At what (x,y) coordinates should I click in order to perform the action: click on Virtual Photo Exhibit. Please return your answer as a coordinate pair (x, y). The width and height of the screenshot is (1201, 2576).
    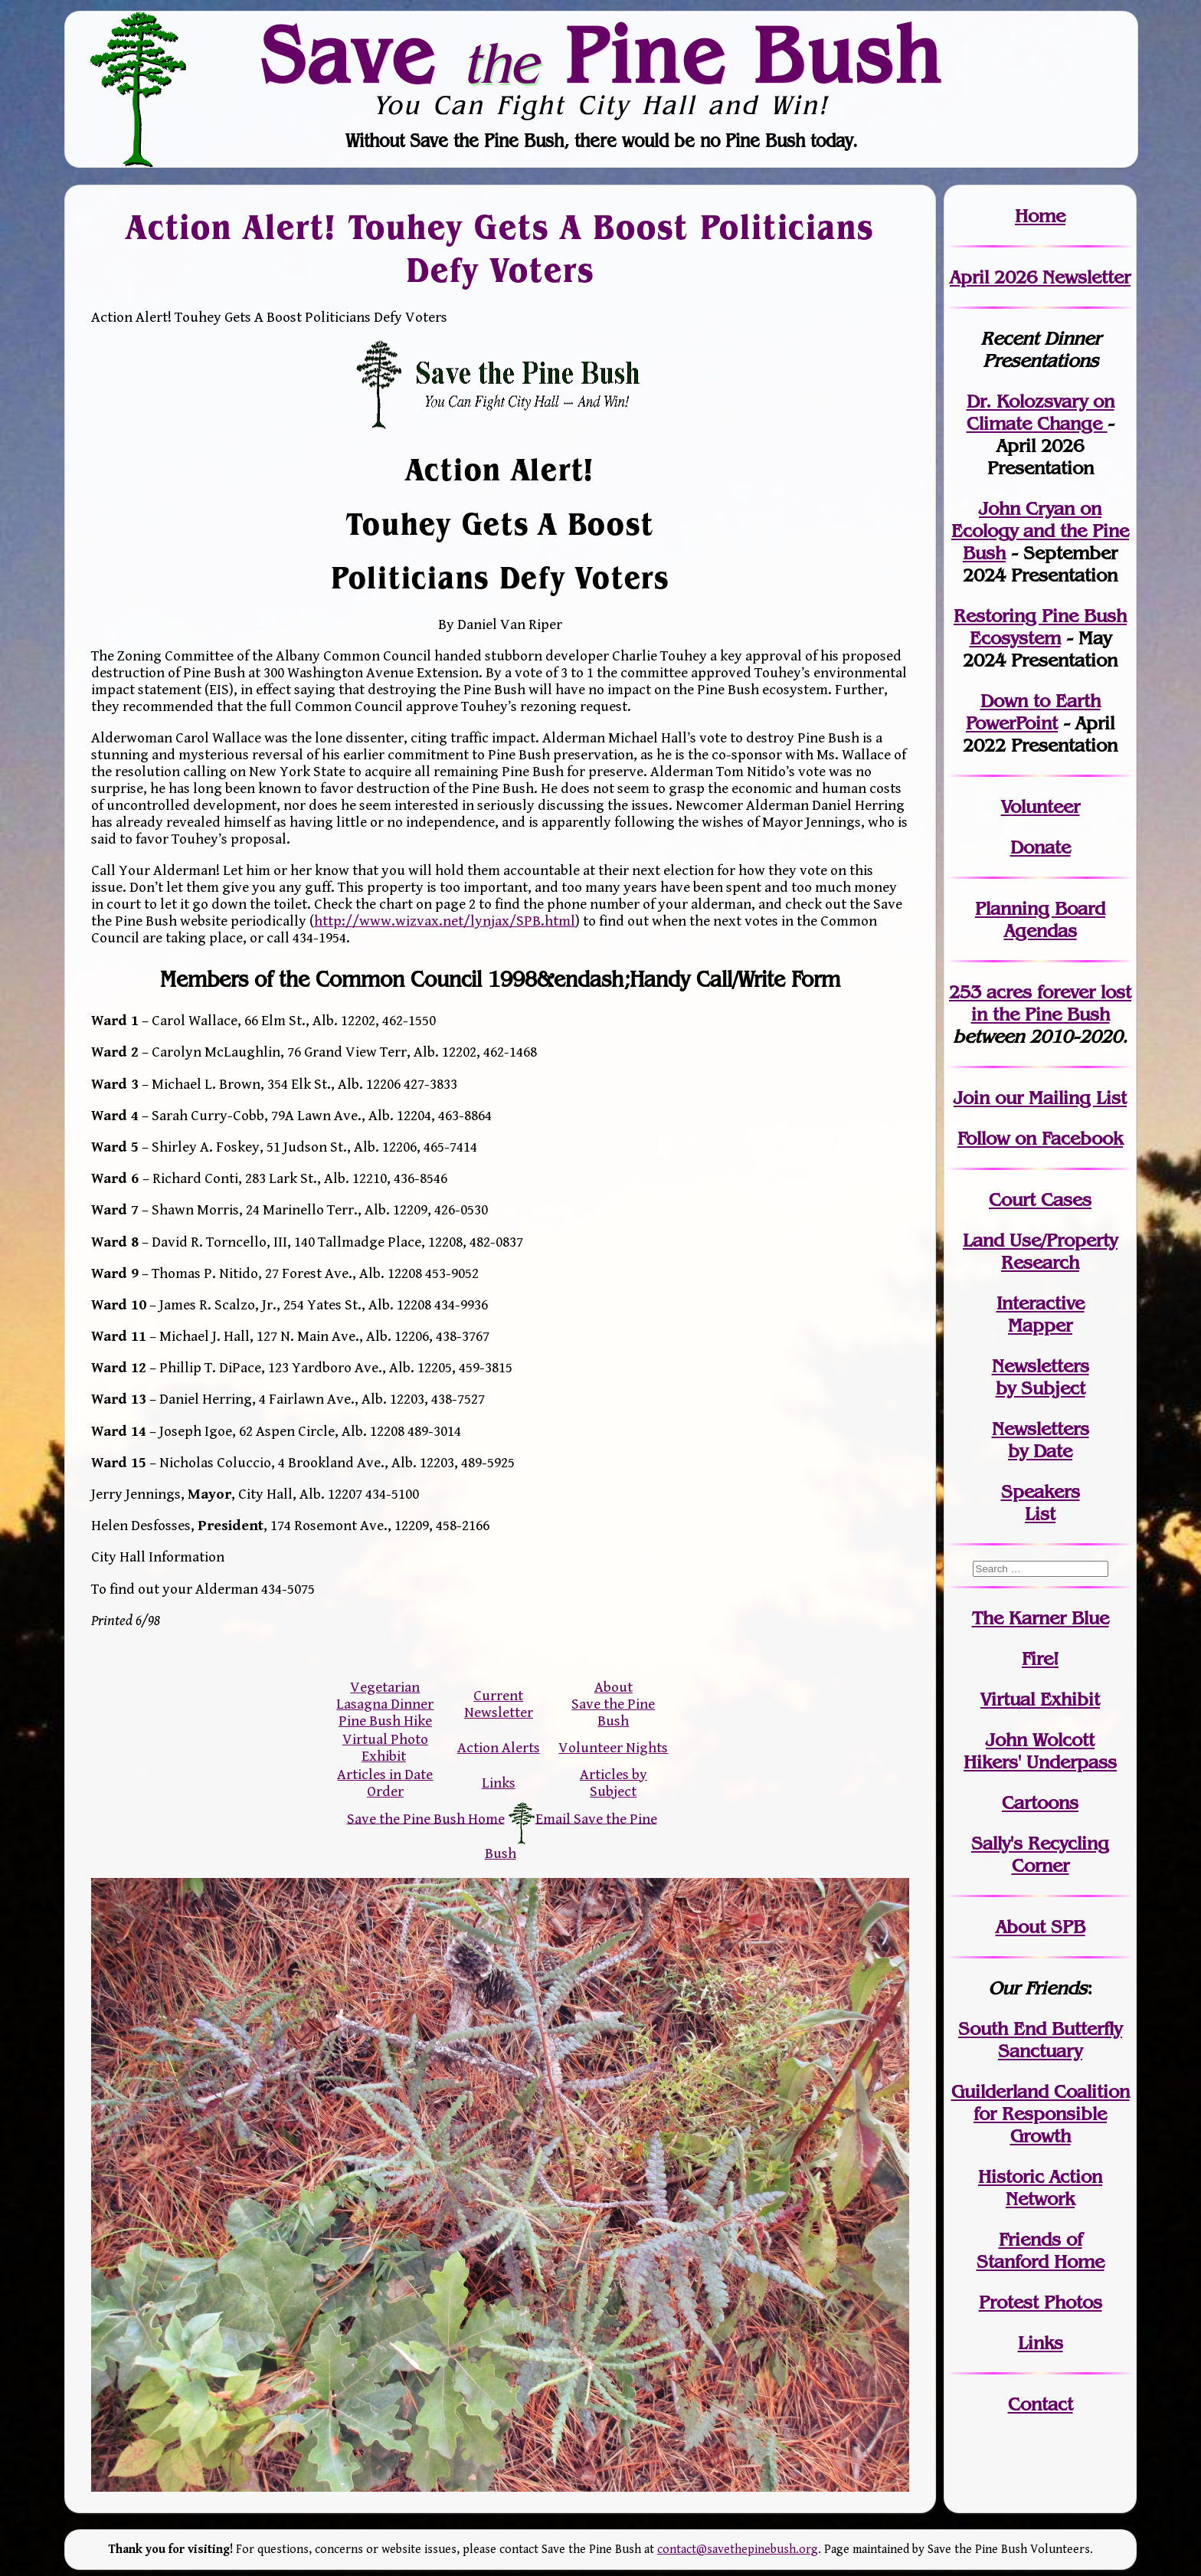
    Looking at the image, I should click on (385, 1748).